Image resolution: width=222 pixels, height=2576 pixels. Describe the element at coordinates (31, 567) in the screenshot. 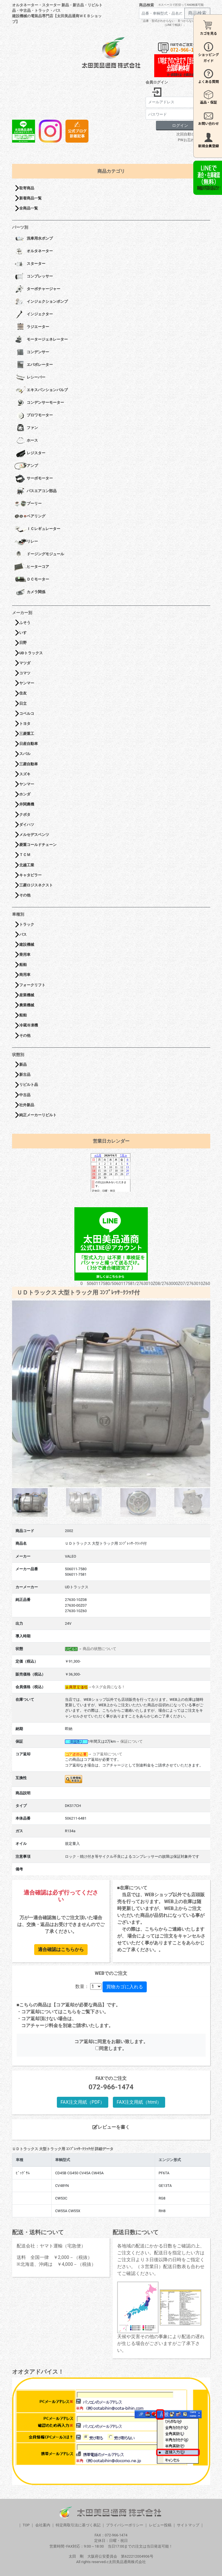

I see `ヒーターコア` at that location.